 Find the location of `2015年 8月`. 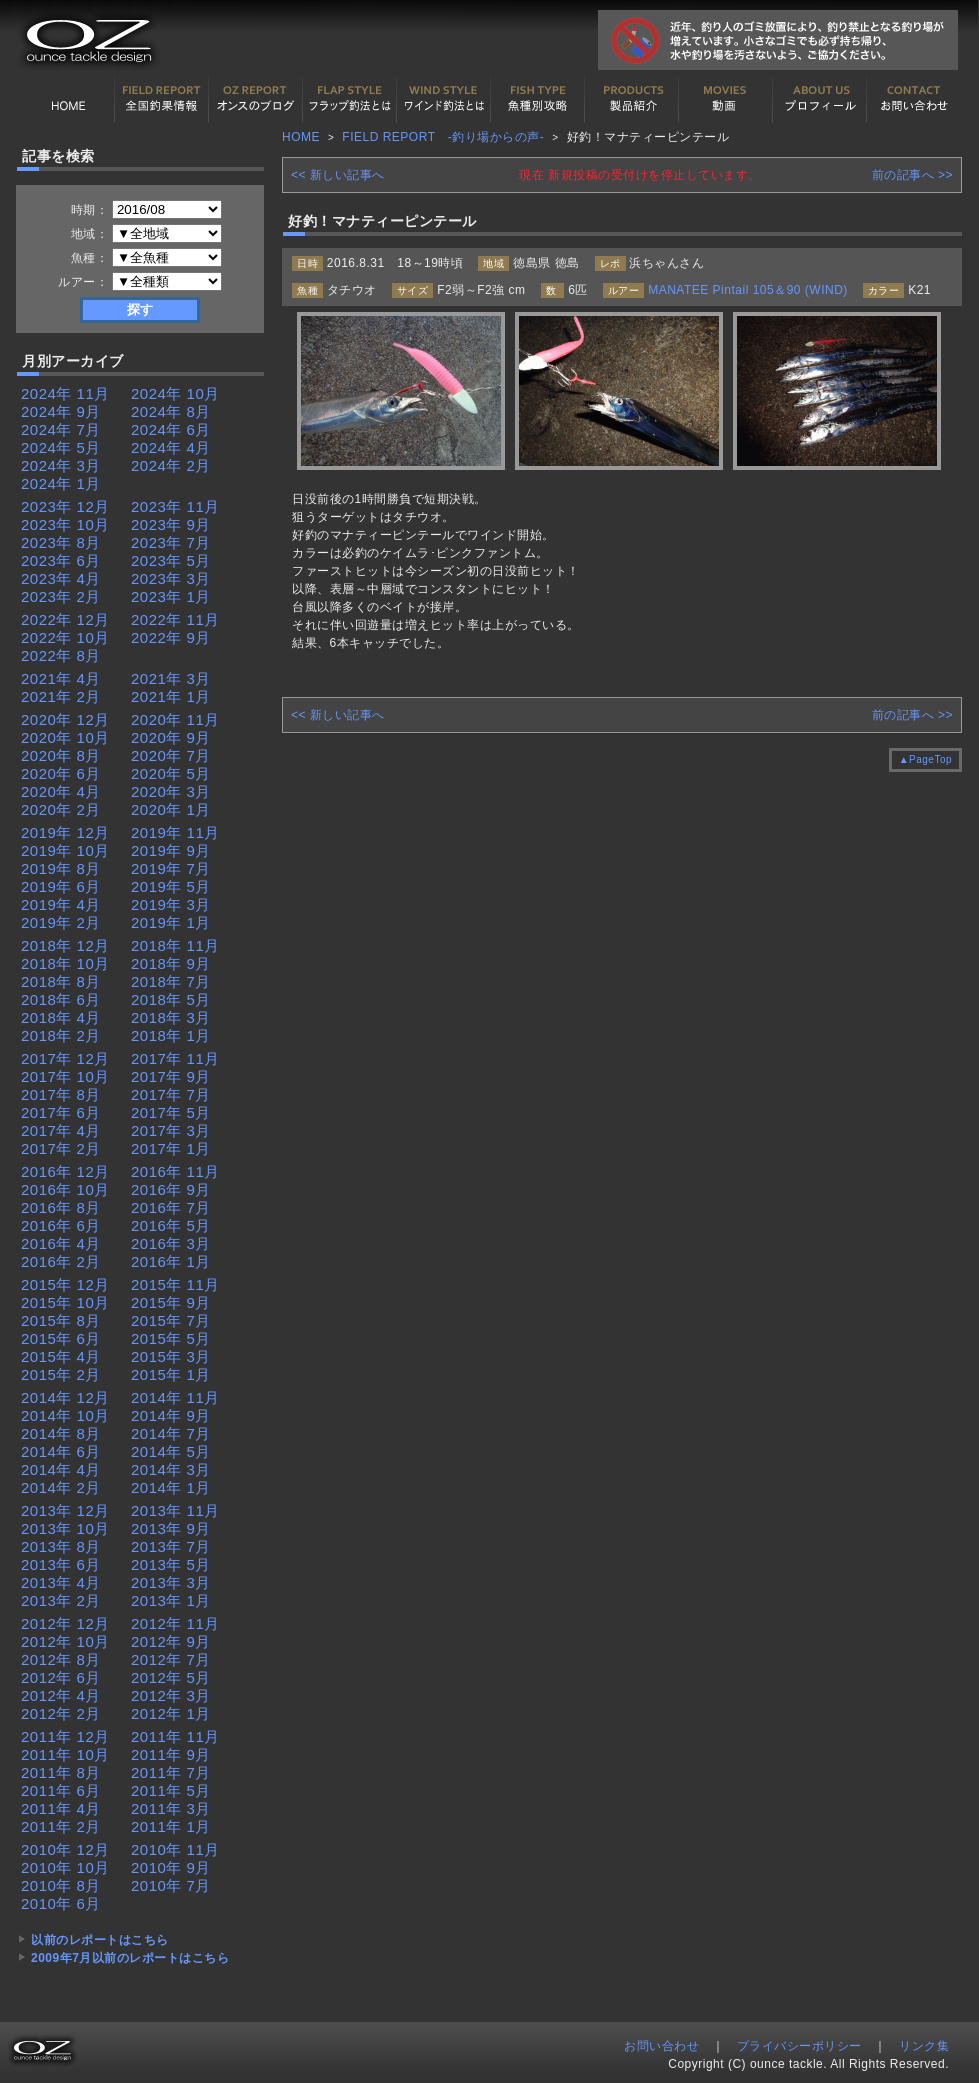

2015年 8月 is located at coordinates (61, 1320).